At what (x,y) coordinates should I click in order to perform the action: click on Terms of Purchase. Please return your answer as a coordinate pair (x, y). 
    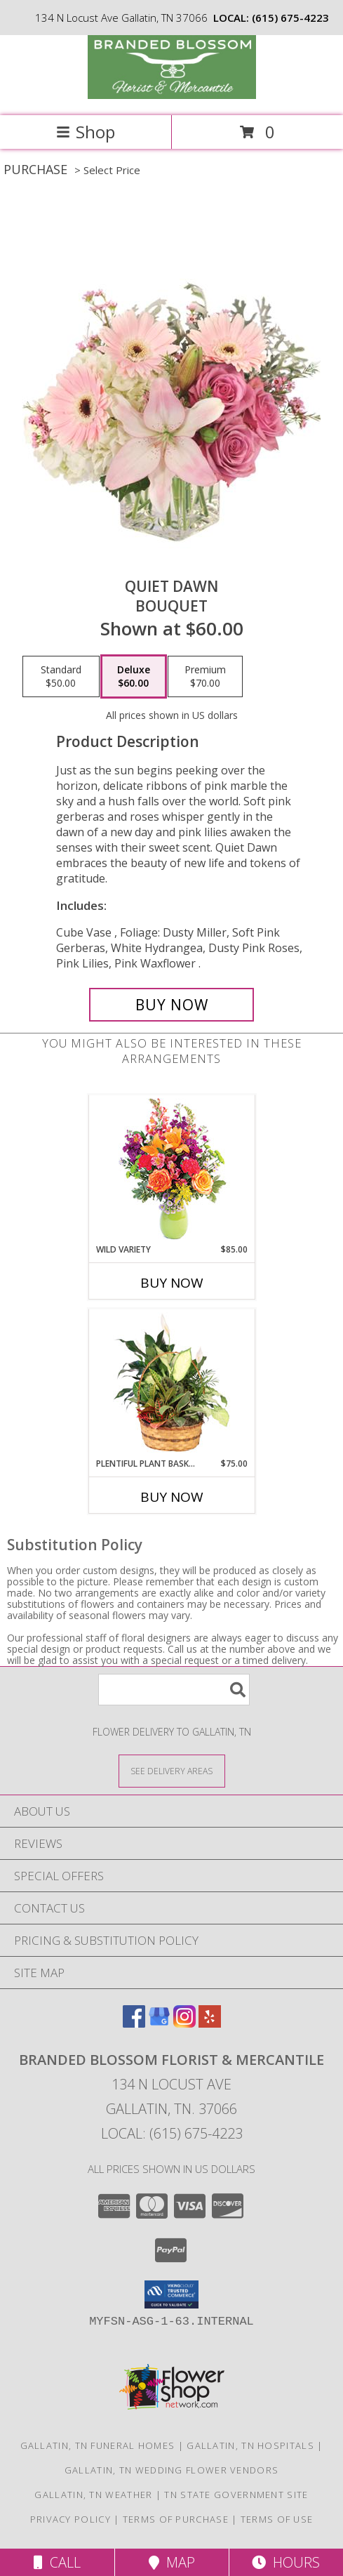
    Looking at the image, I should click on (176, 2519).